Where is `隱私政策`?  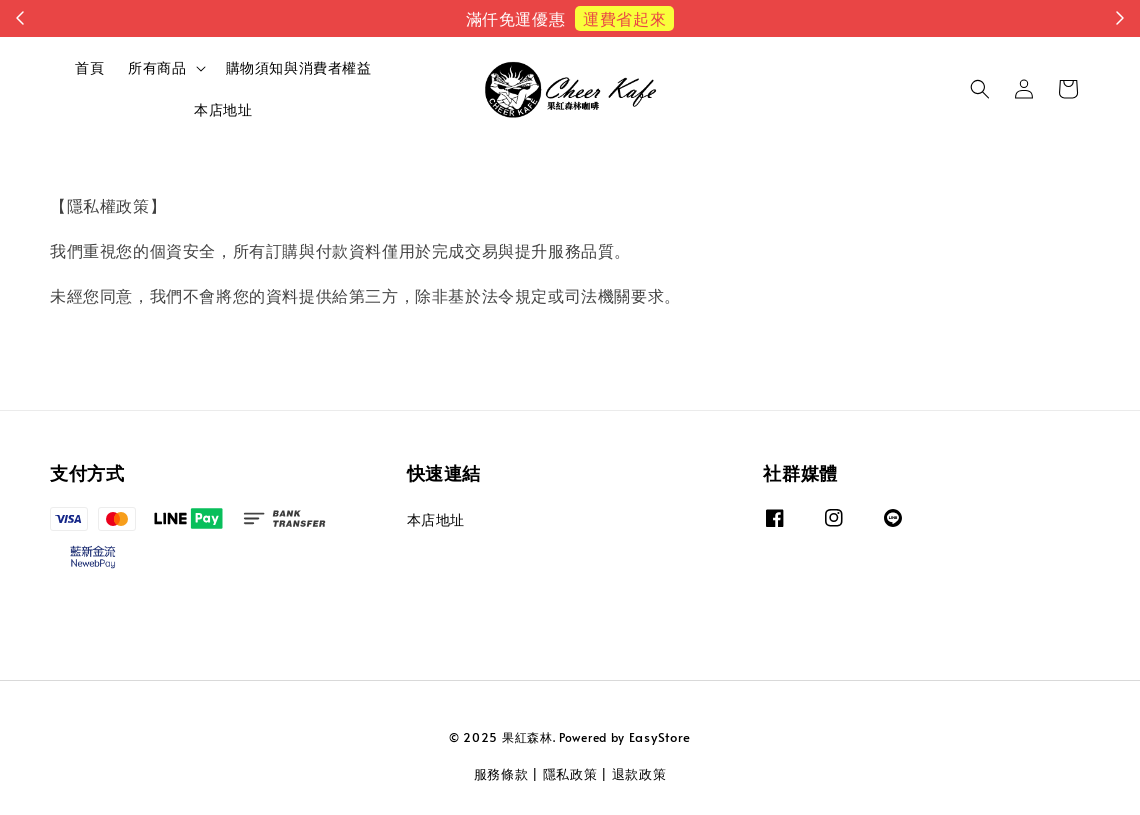 隱私政策 is located at coordinates (570, 774).